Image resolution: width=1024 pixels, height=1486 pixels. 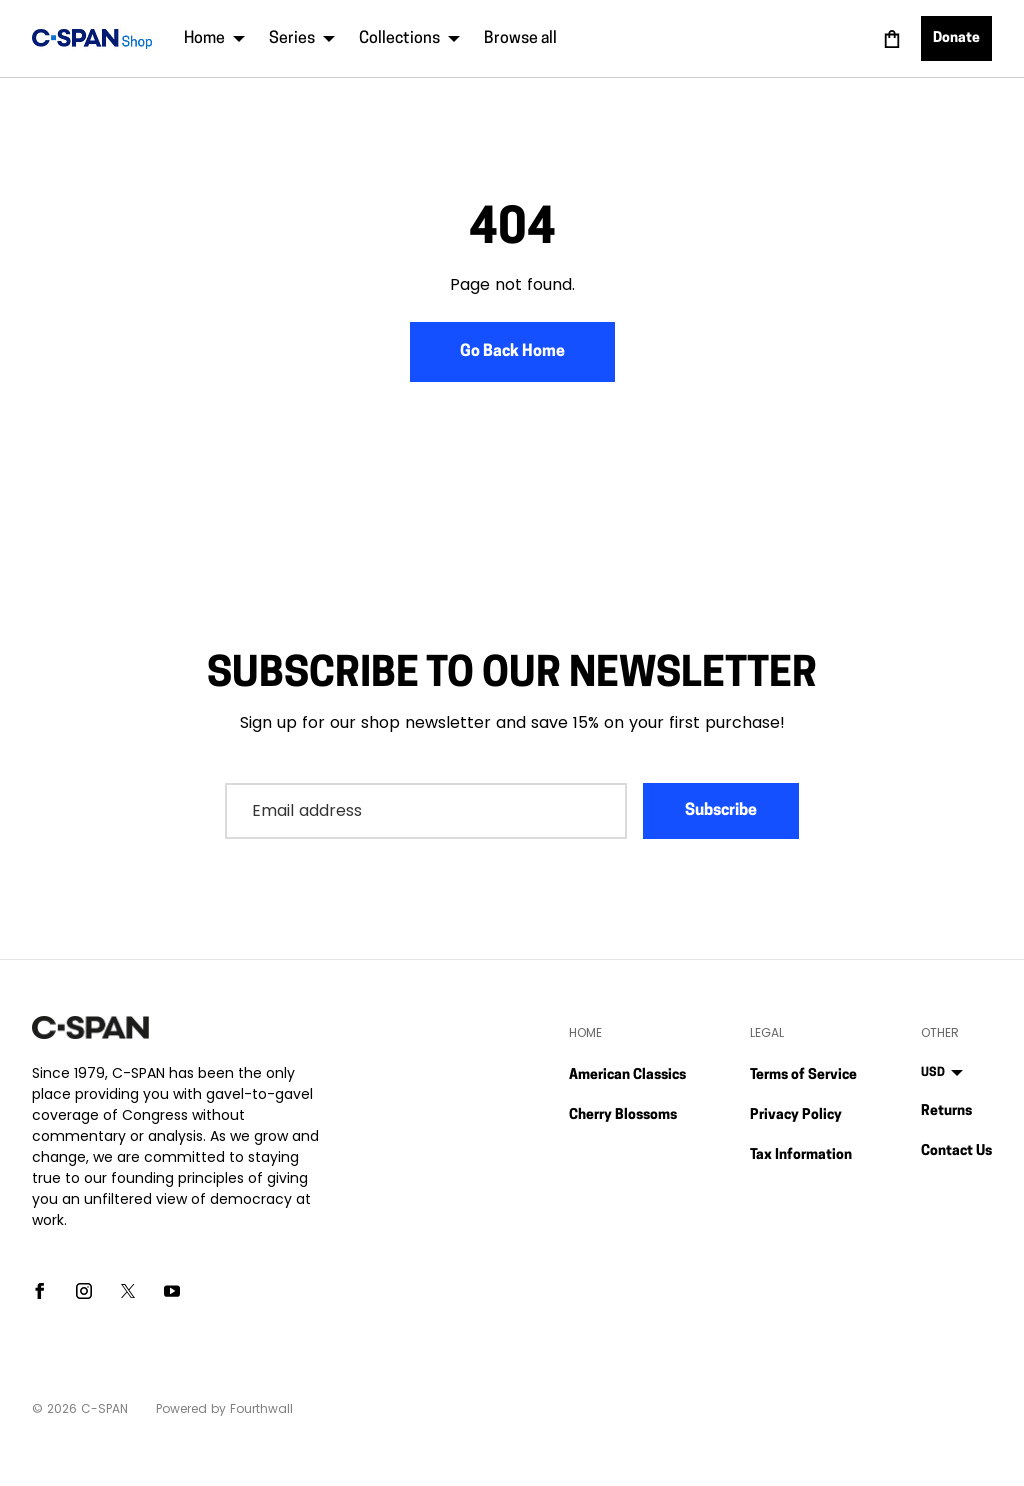 What do you see at coordinates (214, 39) in the screenshot?
I see `Home` at bounding box center [214, 39].